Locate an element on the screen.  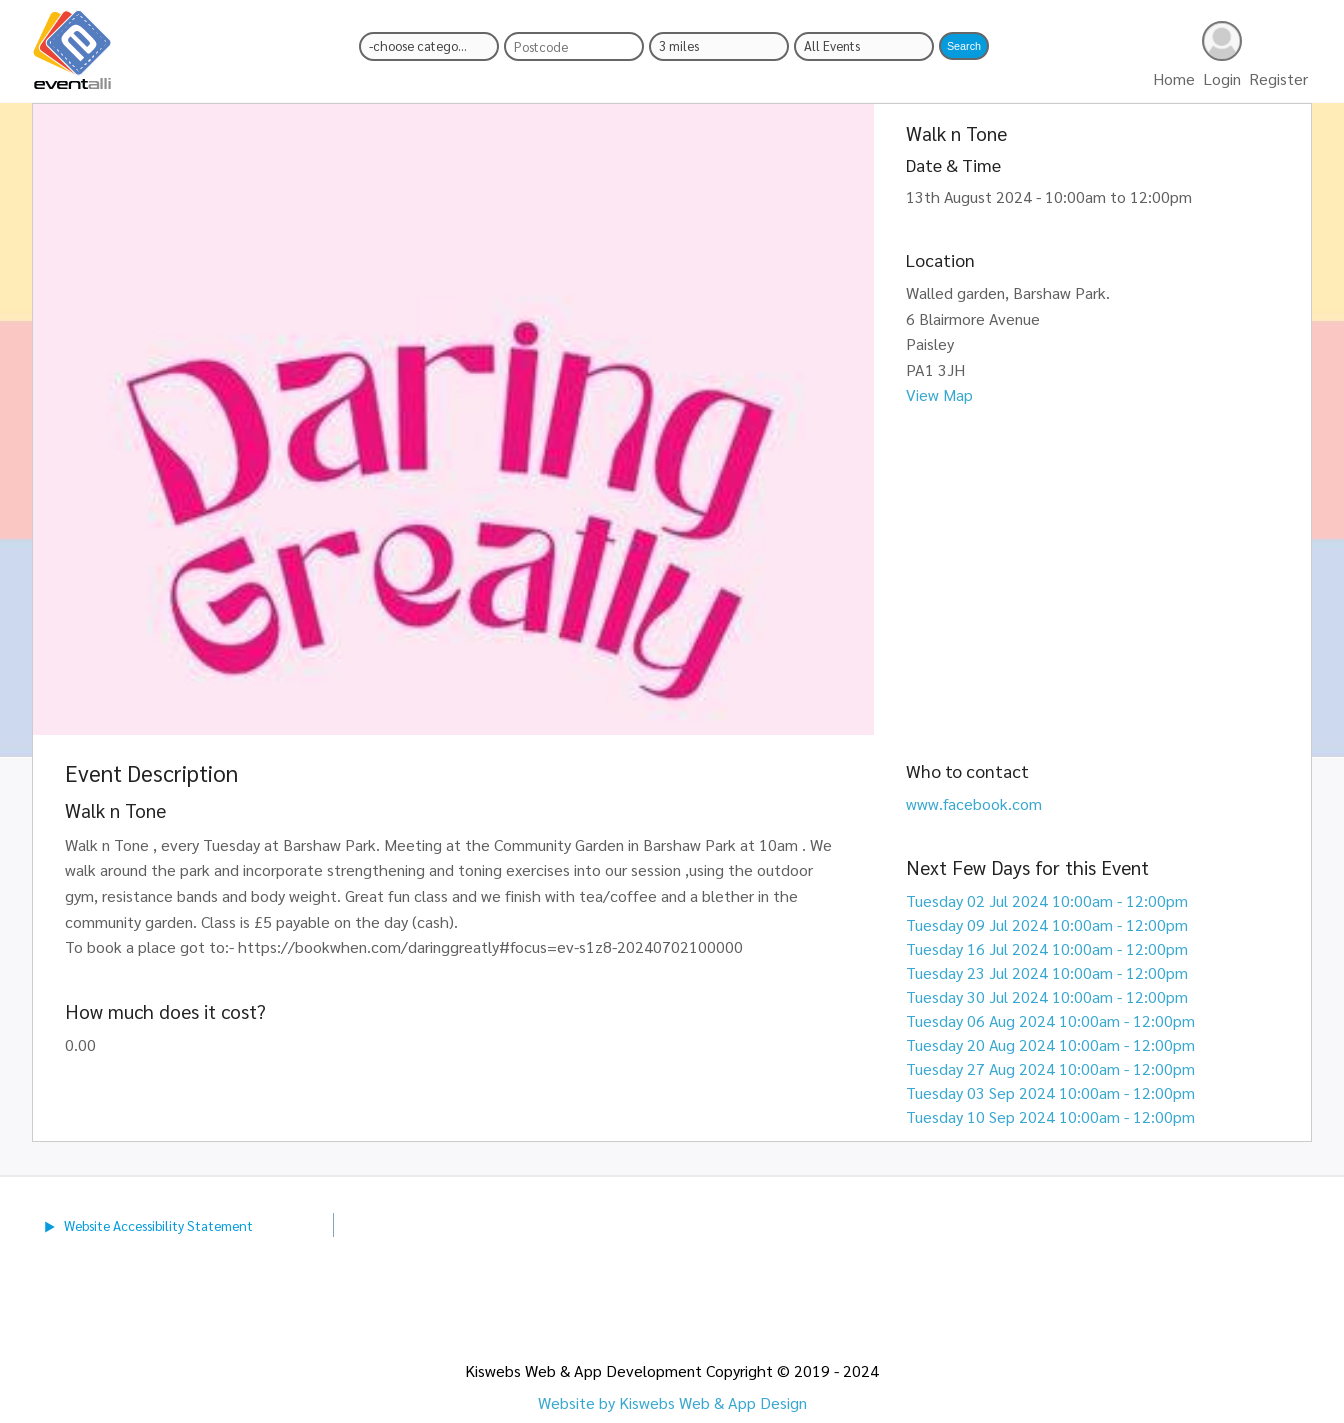
Tuesday 09 Jul 2024 10:00am - 12:00pm is located at coordinates (1047, 924).